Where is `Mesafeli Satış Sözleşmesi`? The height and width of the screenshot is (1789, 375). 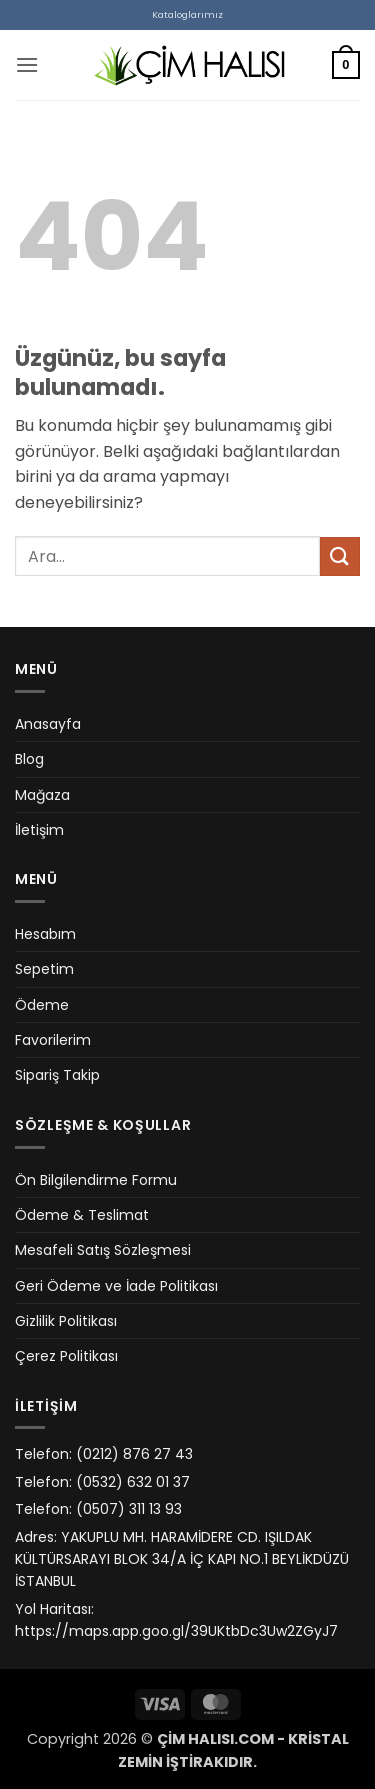
Mesafeli Satış Sözleşmesi is located at coordinates (103, 1250).